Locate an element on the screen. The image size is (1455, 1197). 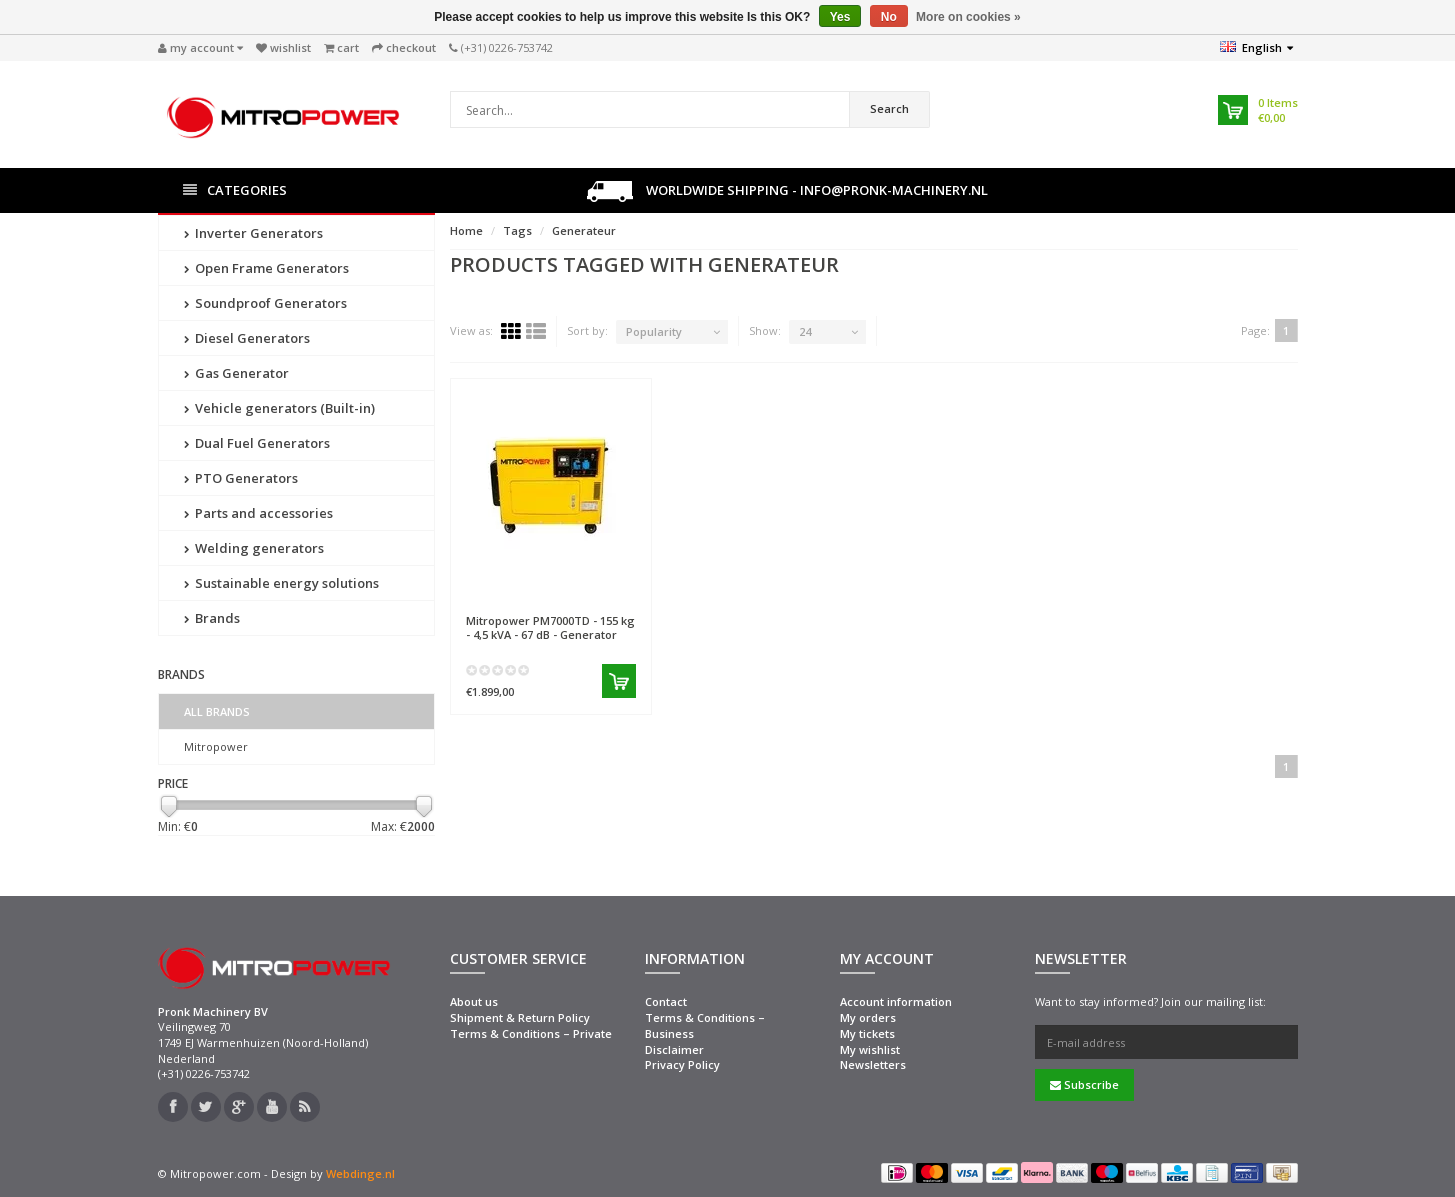
Welding generators is located at coordinates (254, 548).